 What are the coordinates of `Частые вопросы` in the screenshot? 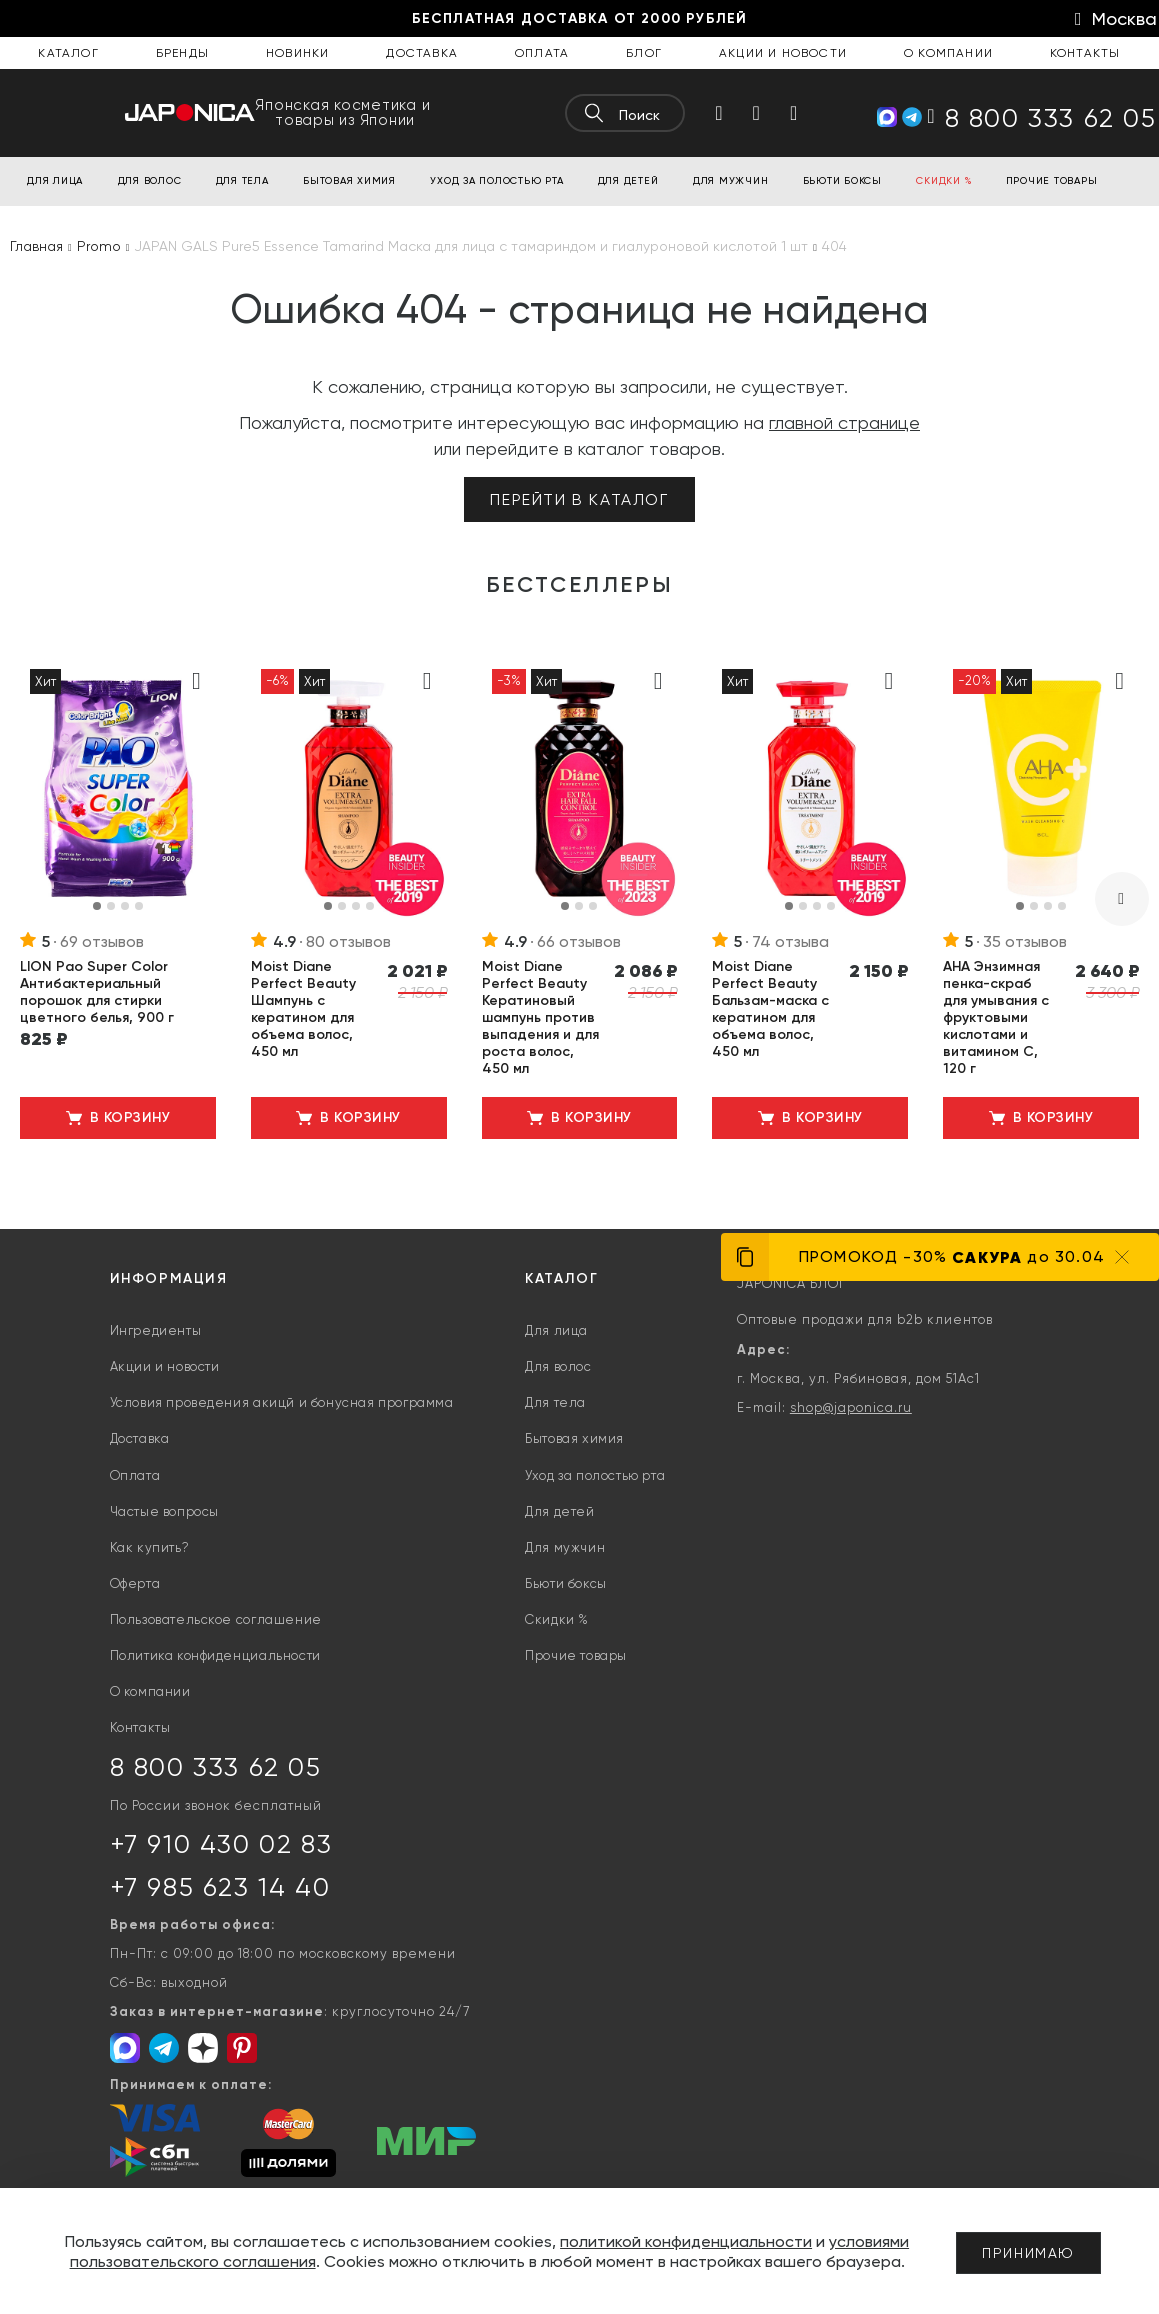 It's located at (164, 1511).